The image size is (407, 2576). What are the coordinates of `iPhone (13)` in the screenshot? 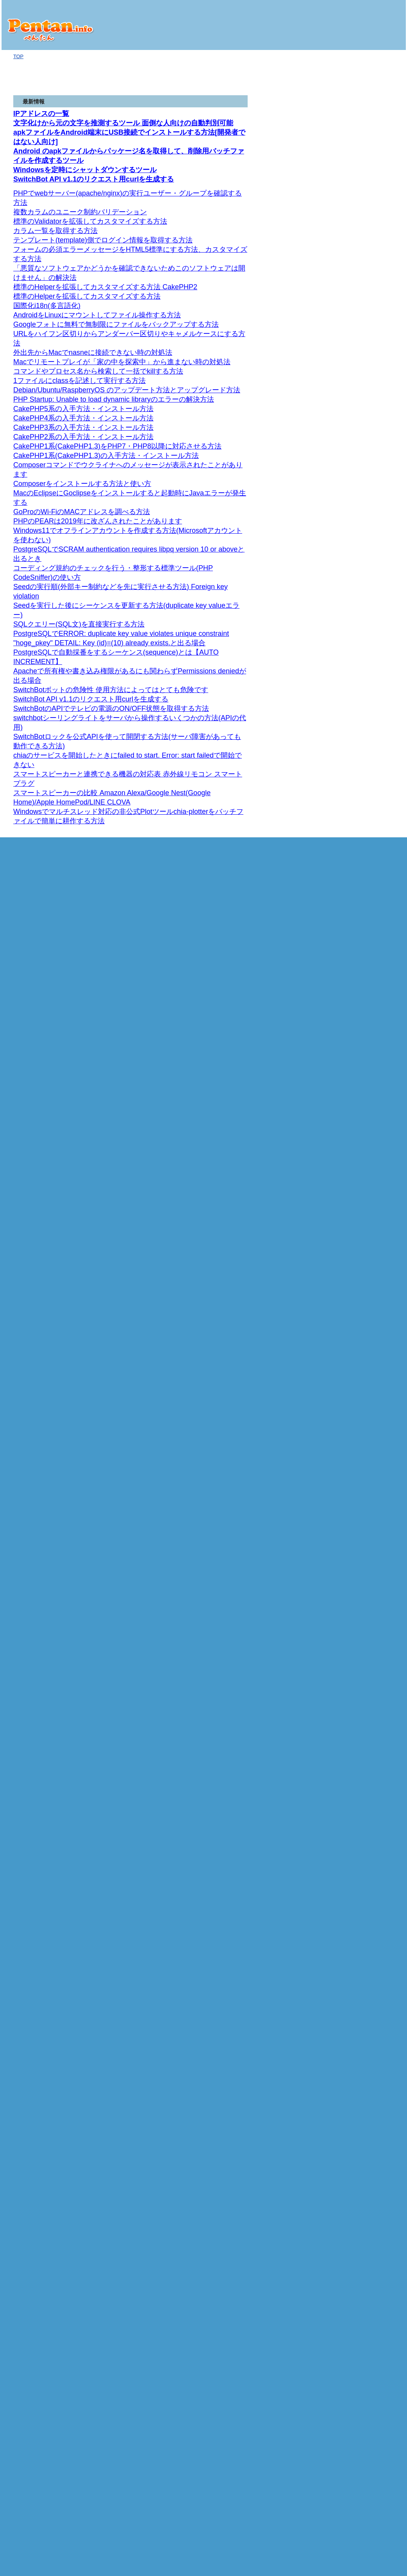 It's located at (348, 482).